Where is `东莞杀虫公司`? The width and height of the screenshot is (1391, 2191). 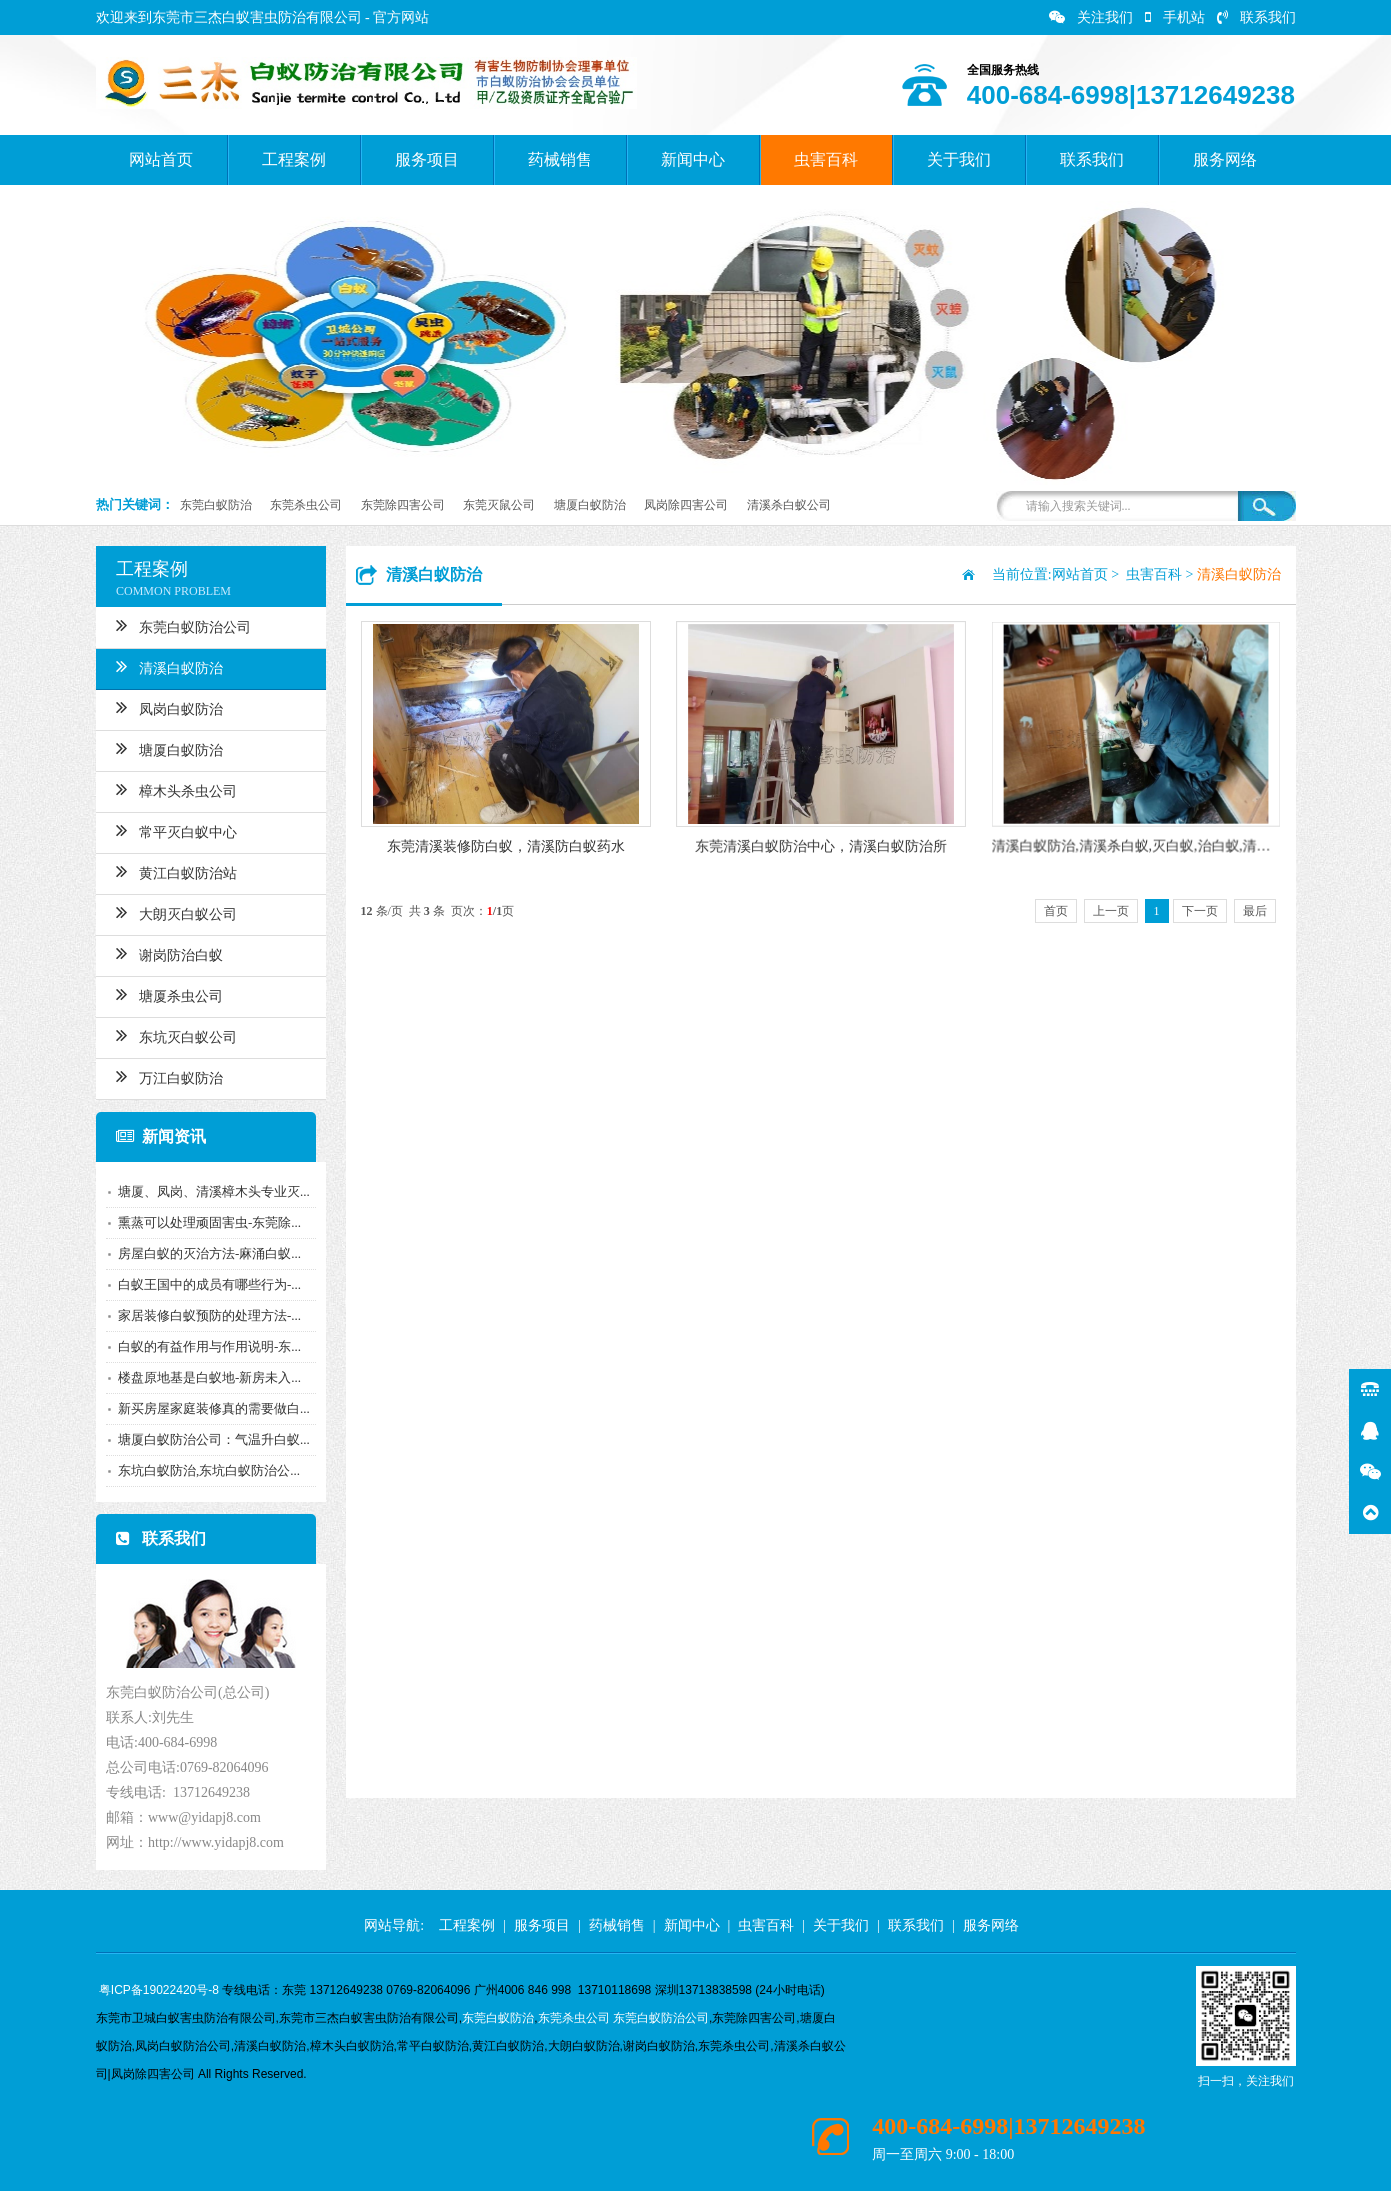 东莞杀虫公司 is located at coordinates (306, 505).